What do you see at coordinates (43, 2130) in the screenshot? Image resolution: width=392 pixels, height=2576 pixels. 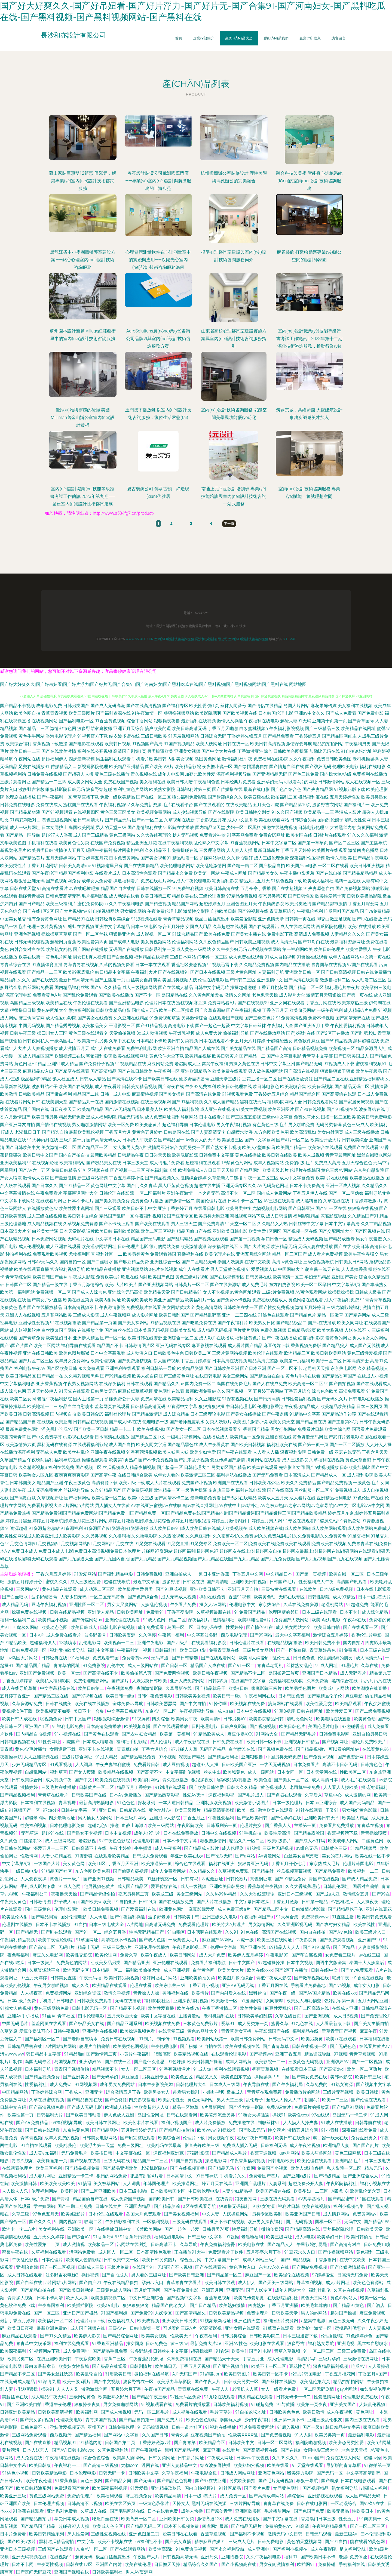 I see `国产日韩在线观看` at bounding box center [43, 2130].